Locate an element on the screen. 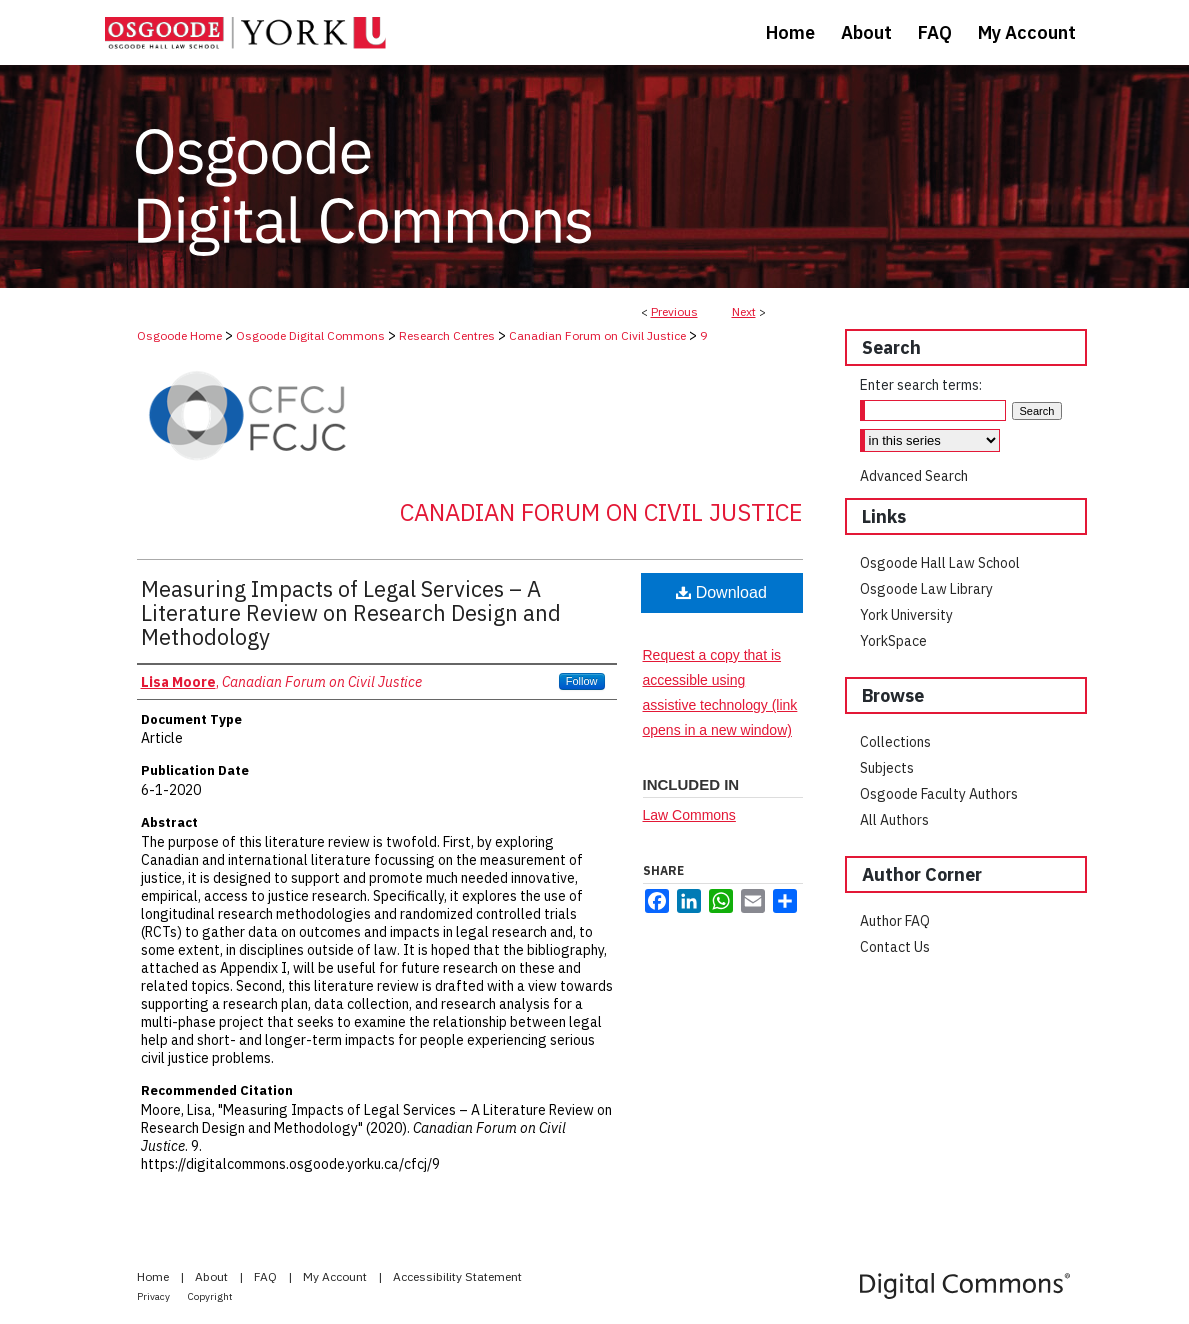 This screenshot has height=1324, width=1189. Contact Us is located at coordinates (895, 947).